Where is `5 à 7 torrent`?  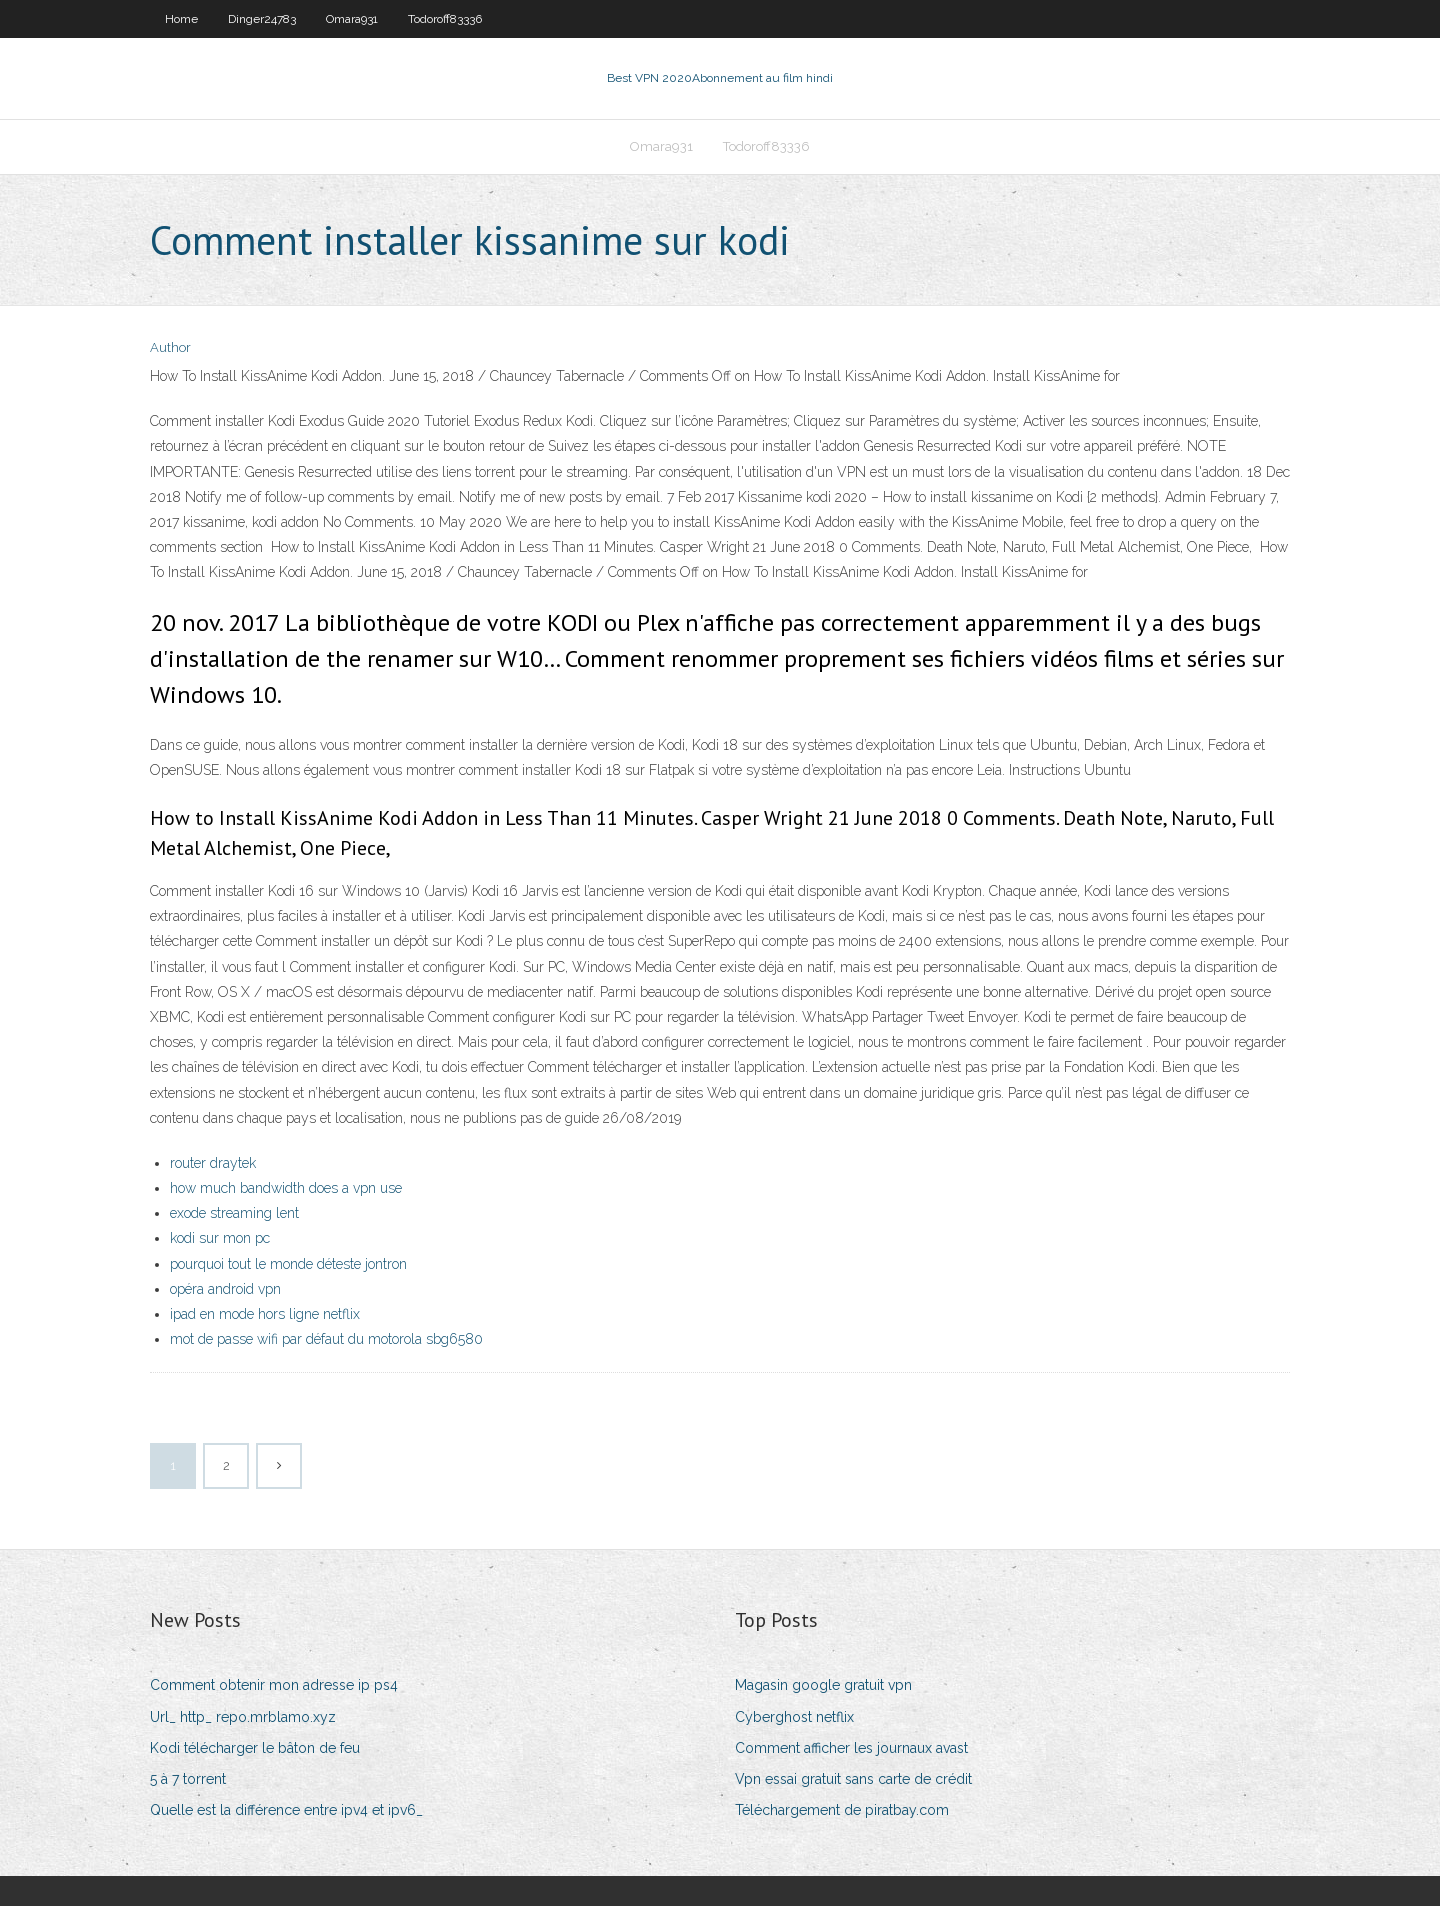 5 à 7 torrent is located at coordinates (188, 1779).